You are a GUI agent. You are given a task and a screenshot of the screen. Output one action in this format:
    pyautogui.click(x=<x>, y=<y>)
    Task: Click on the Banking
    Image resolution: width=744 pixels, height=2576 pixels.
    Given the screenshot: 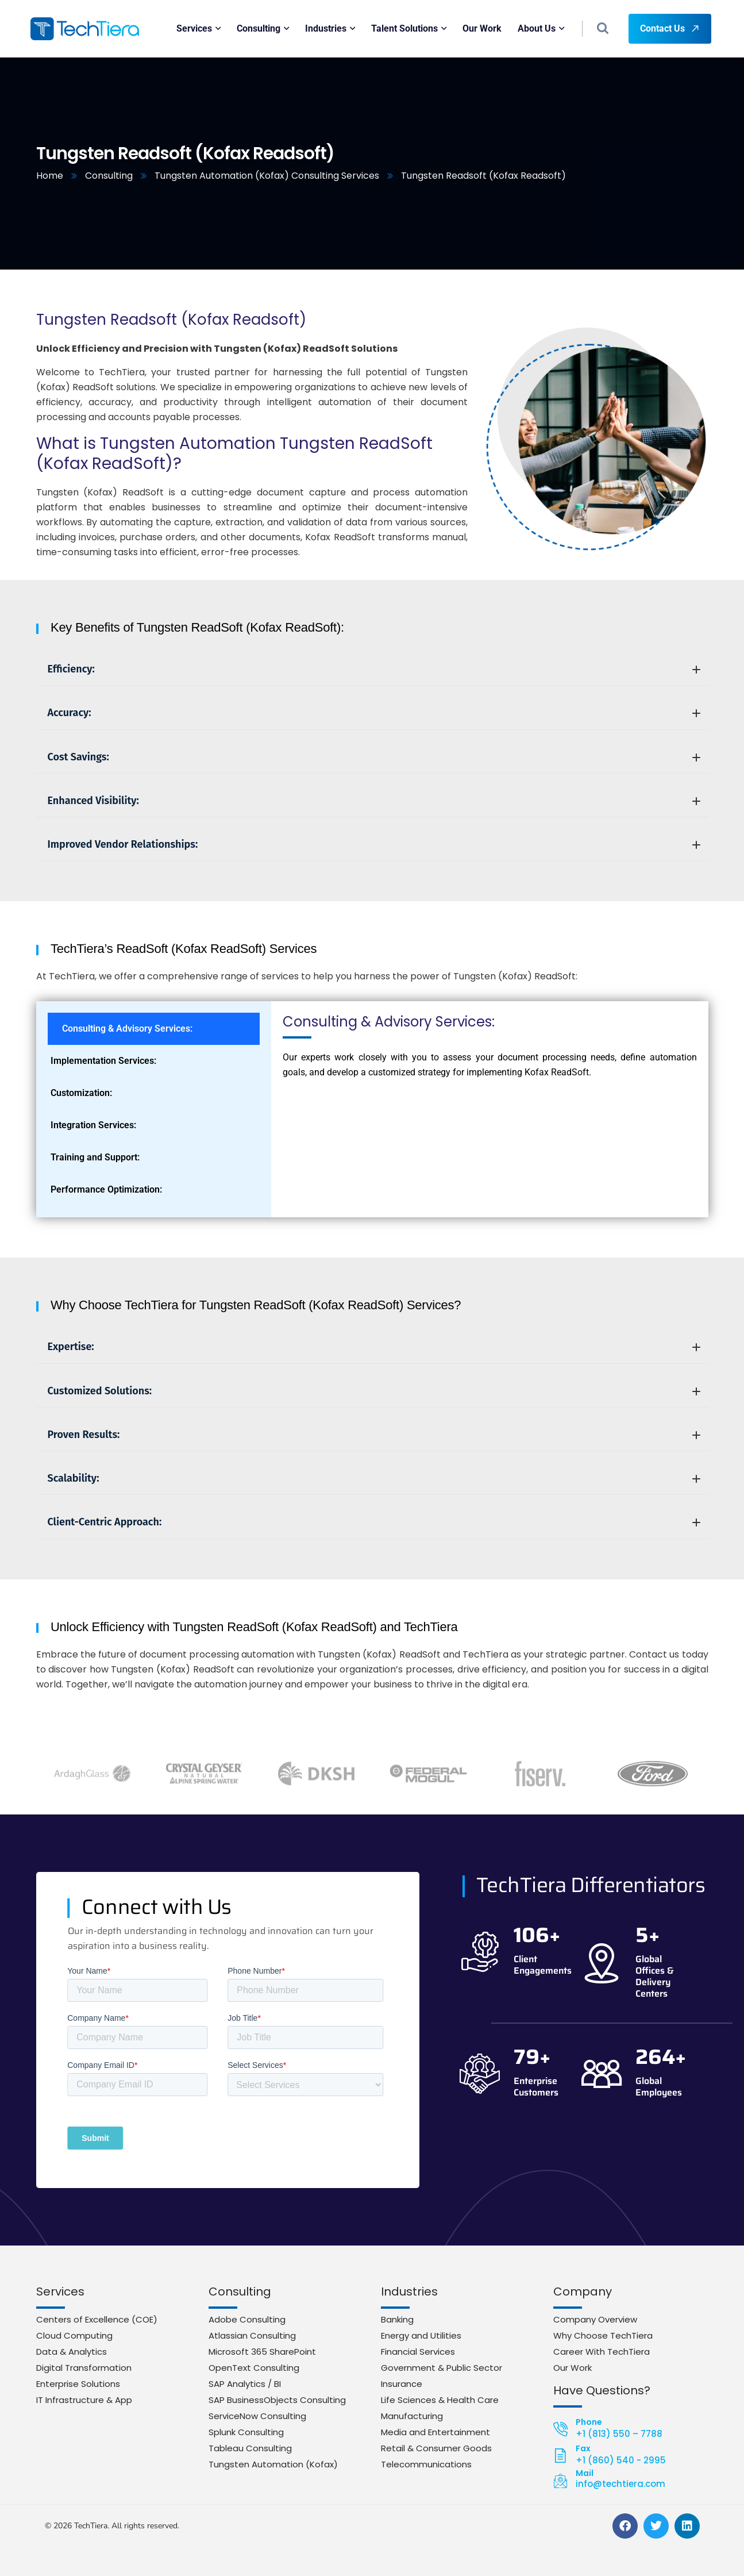 What is the action you would take?
    pyautogui.click(x=397, y=2319)
    